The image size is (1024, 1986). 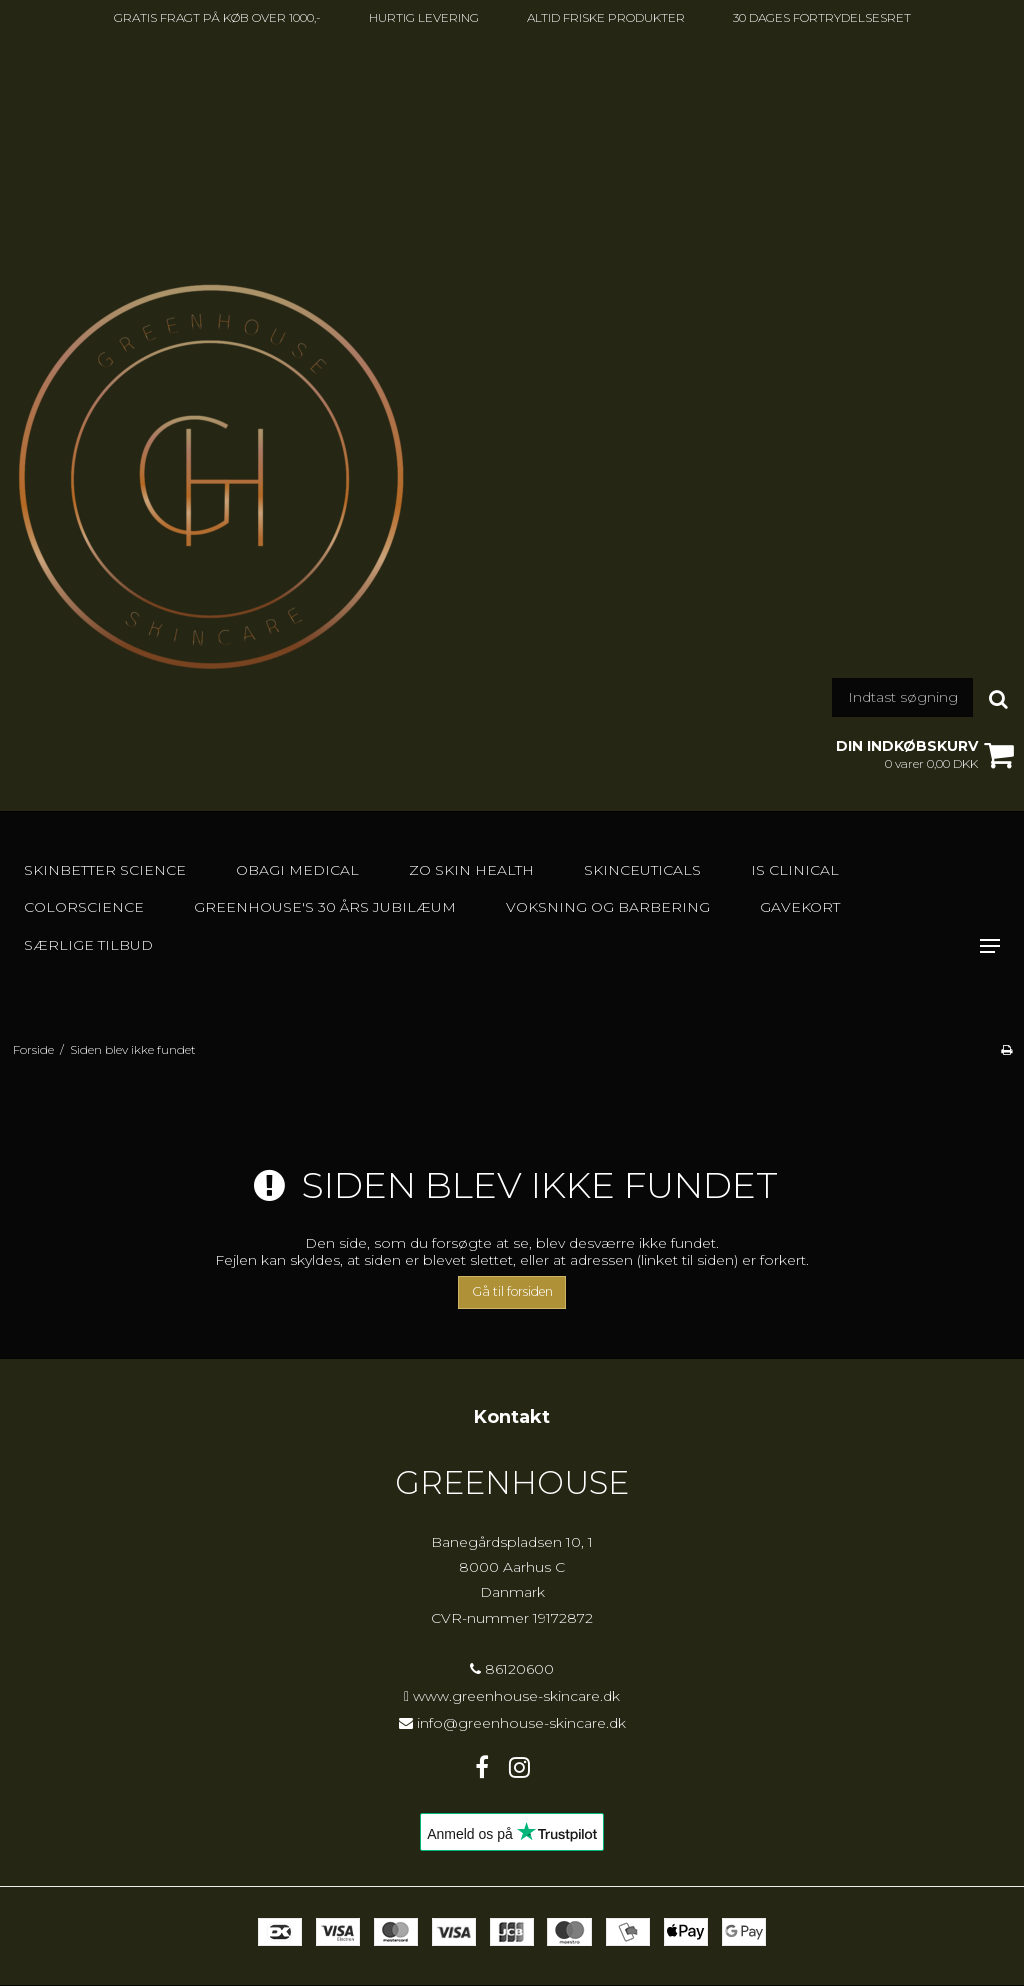 What do you see at coordinates (512, 1669) in the screenshot?
I see `86120600` at bounding box center [512, 1669].